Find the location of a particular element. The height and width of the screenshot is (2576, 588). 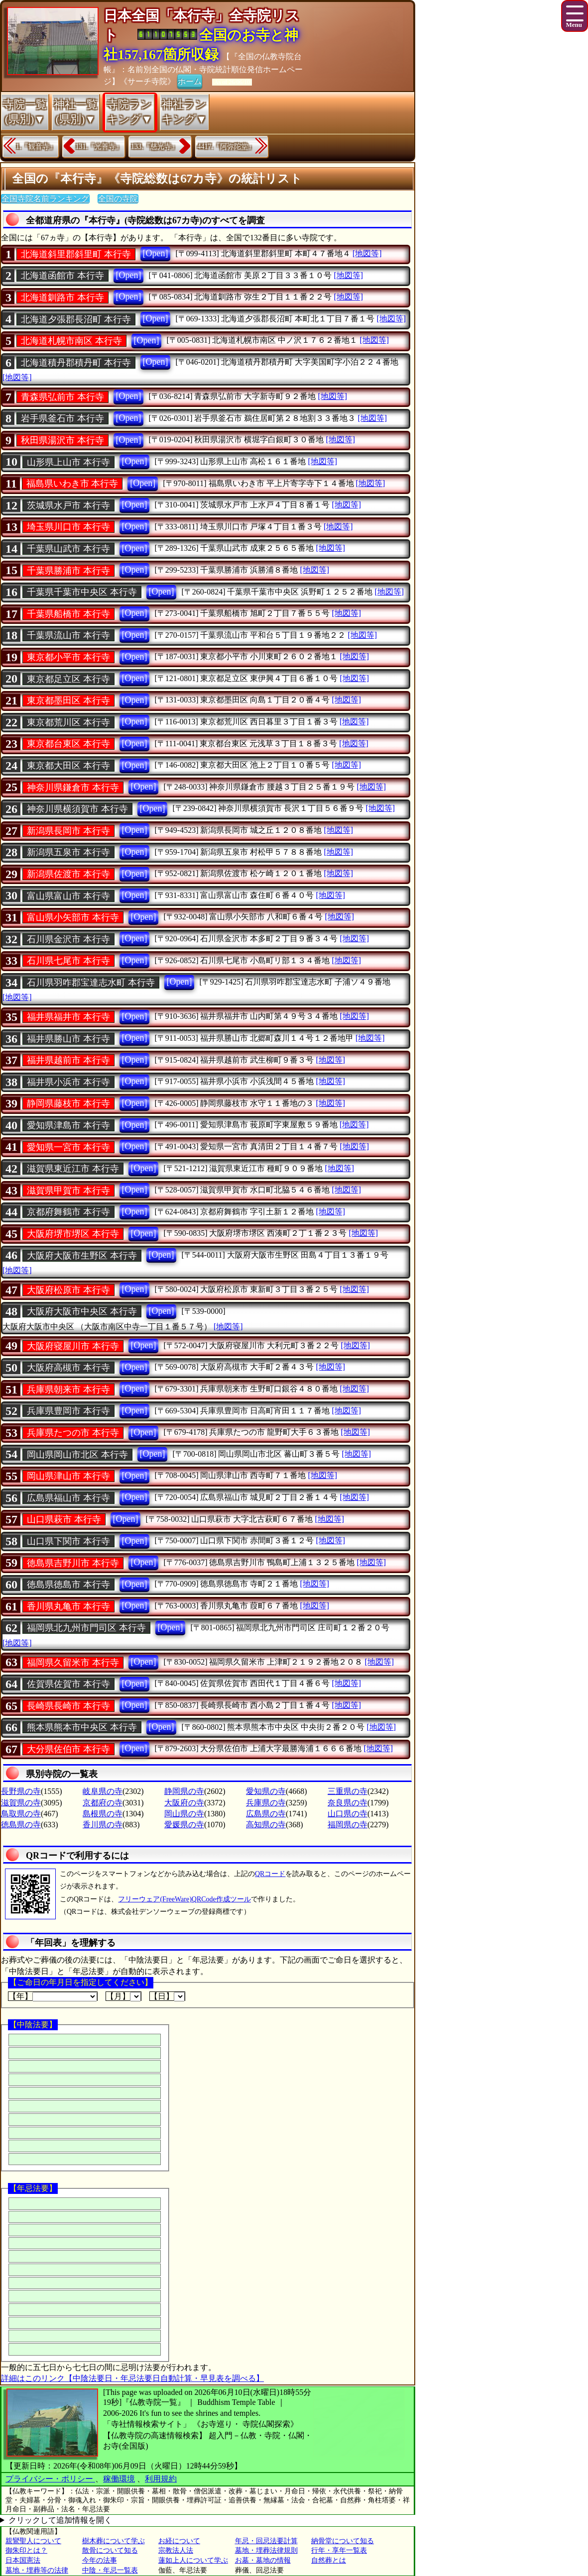

[Open] is located at coordinates (155, 253).